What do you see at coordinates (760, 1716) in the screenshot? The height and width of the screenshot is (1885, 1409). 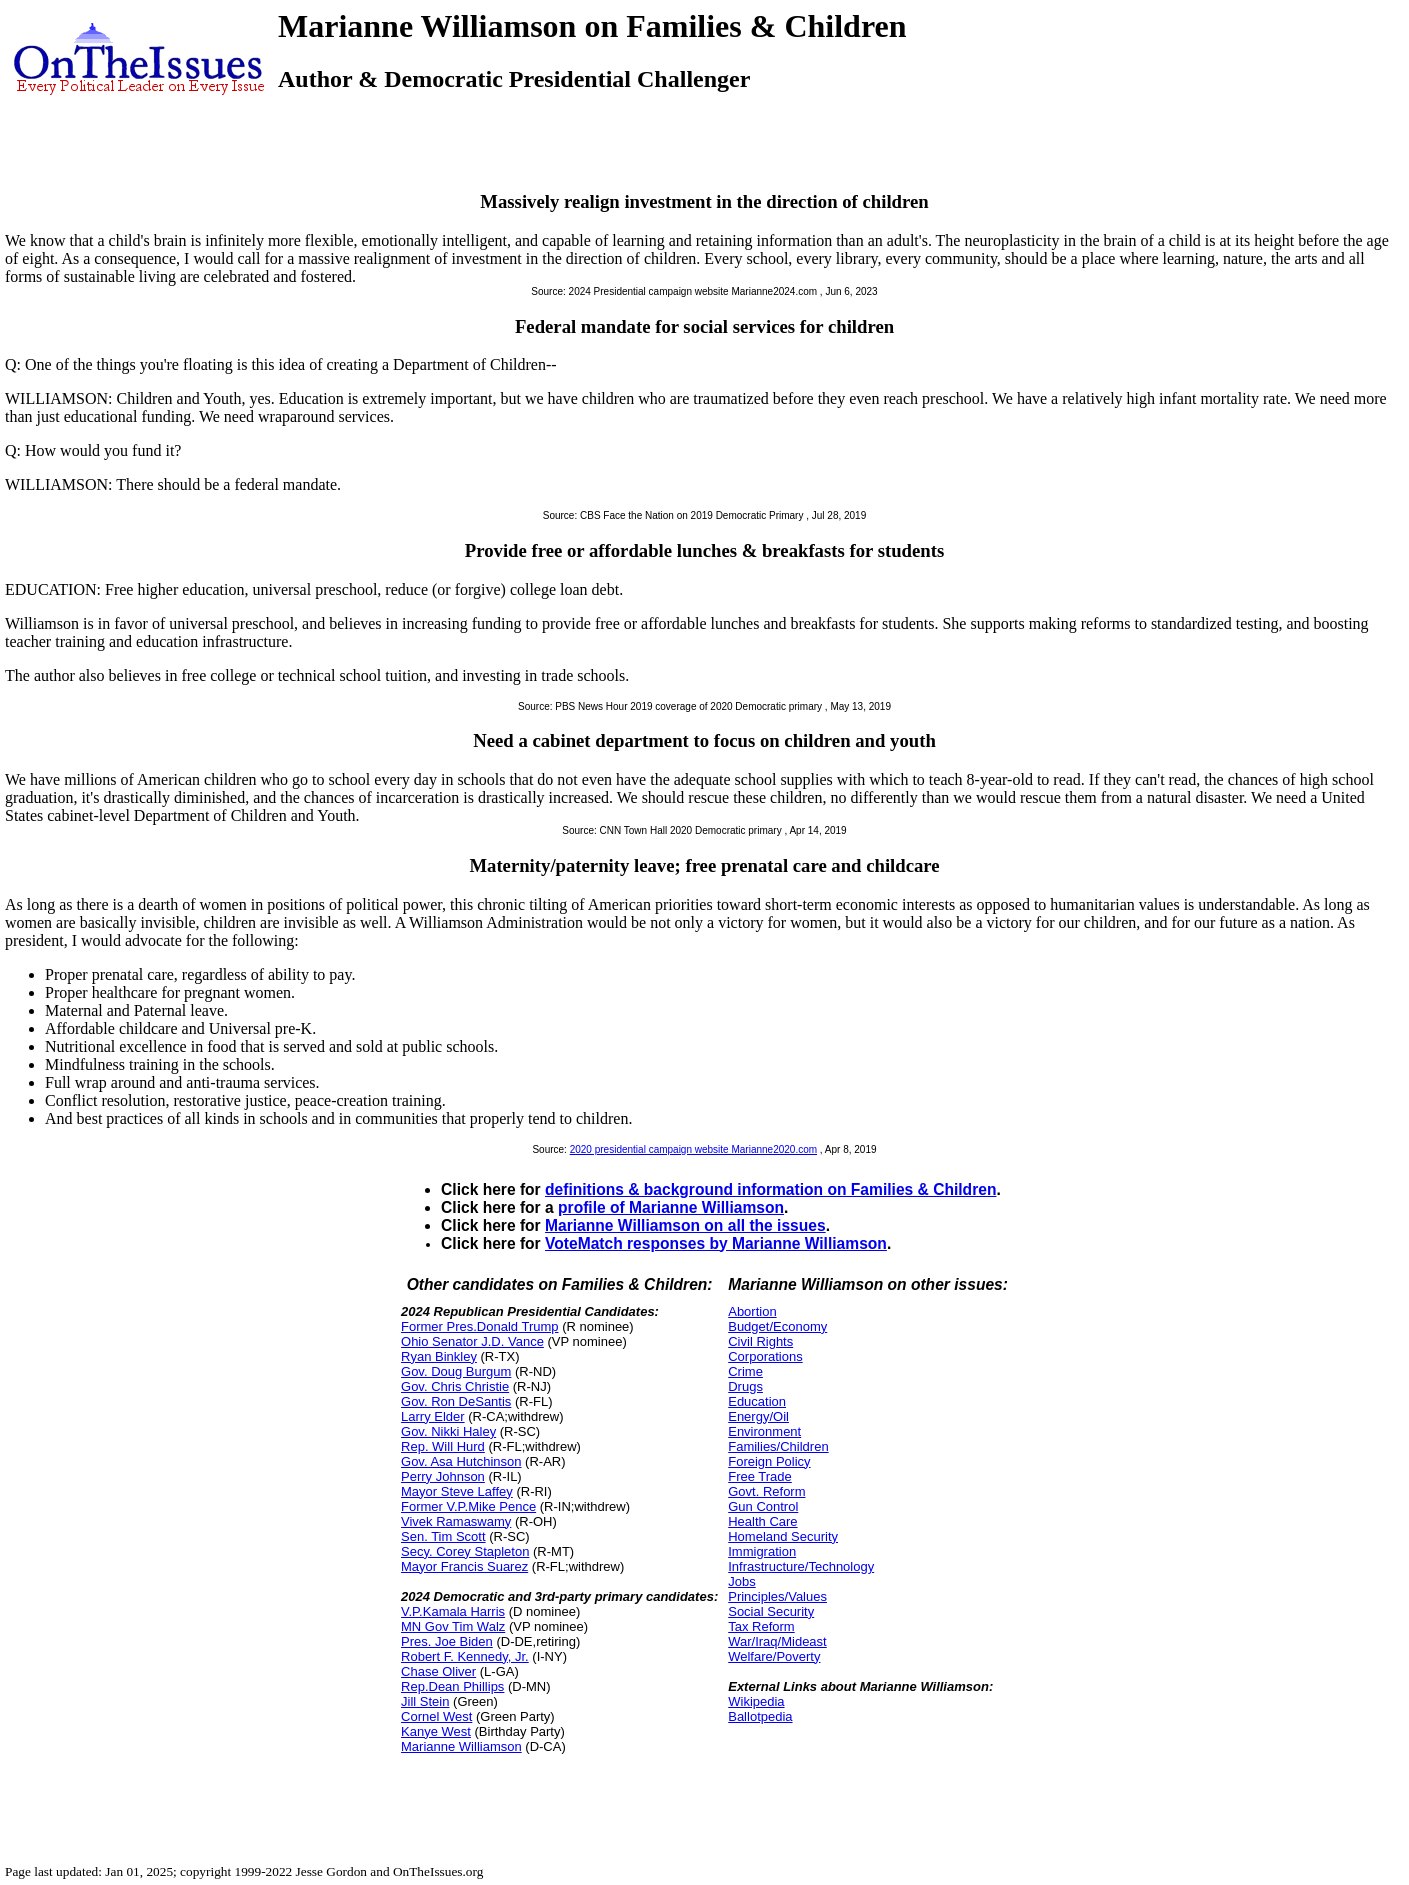 I see `Ballotpedia` at bounding box center [760, 1716].